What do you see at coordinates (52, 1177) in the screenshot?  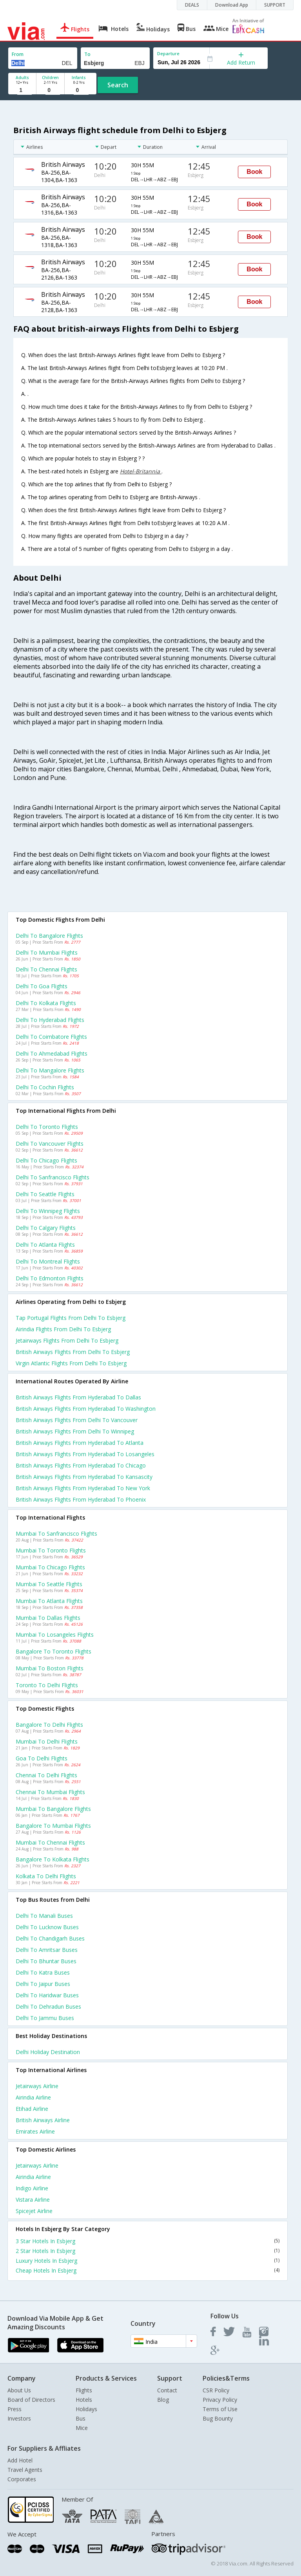 I see `Delhi to Sanfrancisco Flights` at bounding box center [52, 1177].